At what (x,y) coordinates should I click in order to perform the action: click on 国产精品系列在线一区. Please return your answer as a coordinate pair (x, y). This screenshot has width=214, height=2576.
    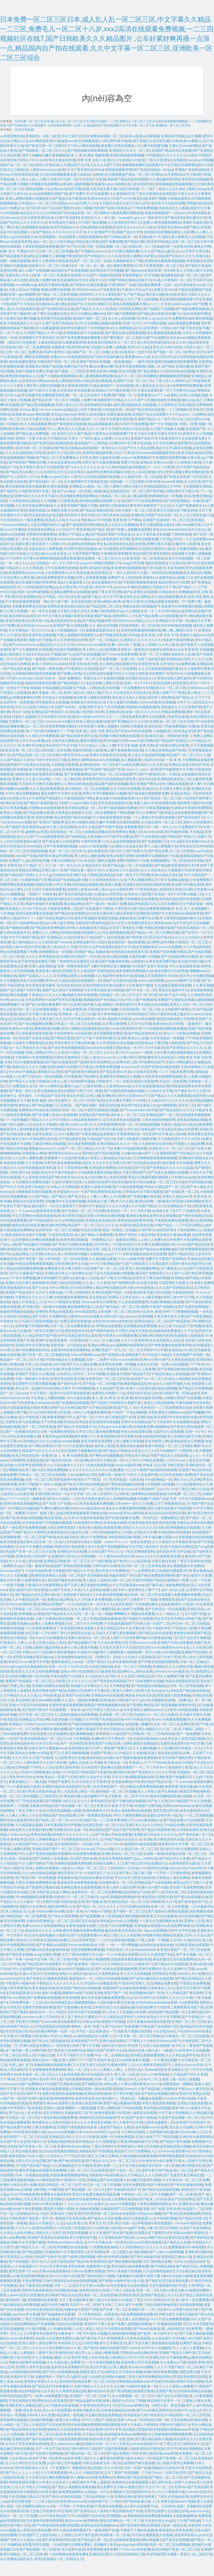
    Looking at the image, I should click on (61, 1460).